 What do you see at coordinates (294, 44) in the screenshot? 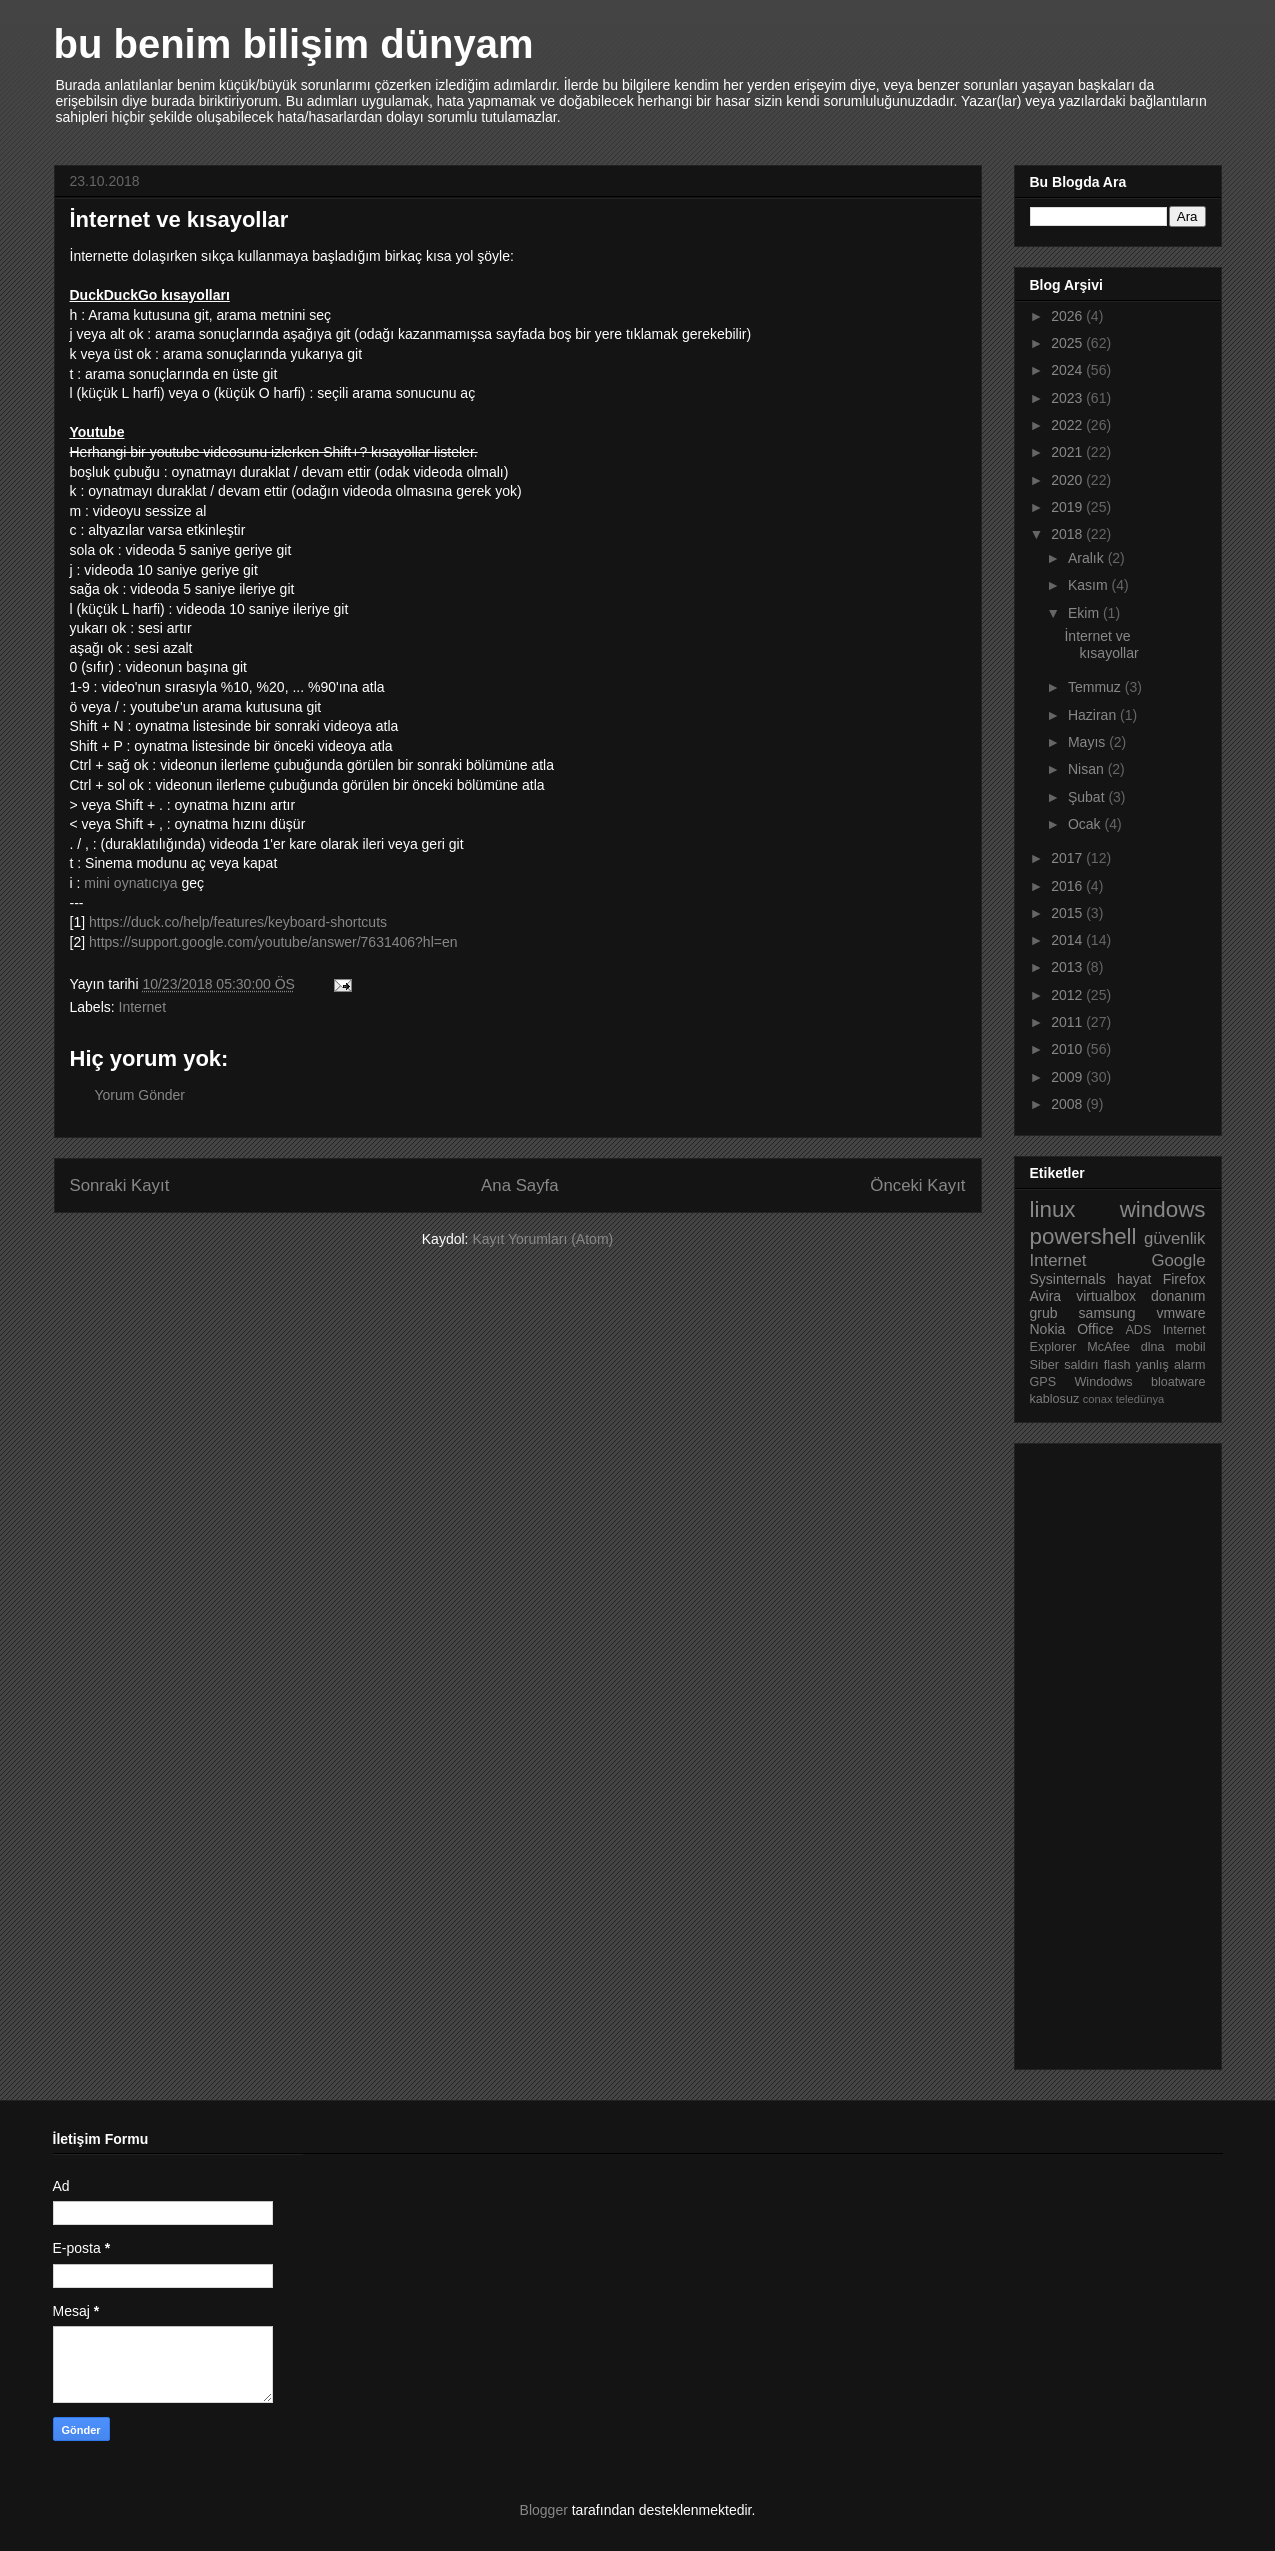
I see `bu benim bilişim dünyam` at bounding box center [294, 44].